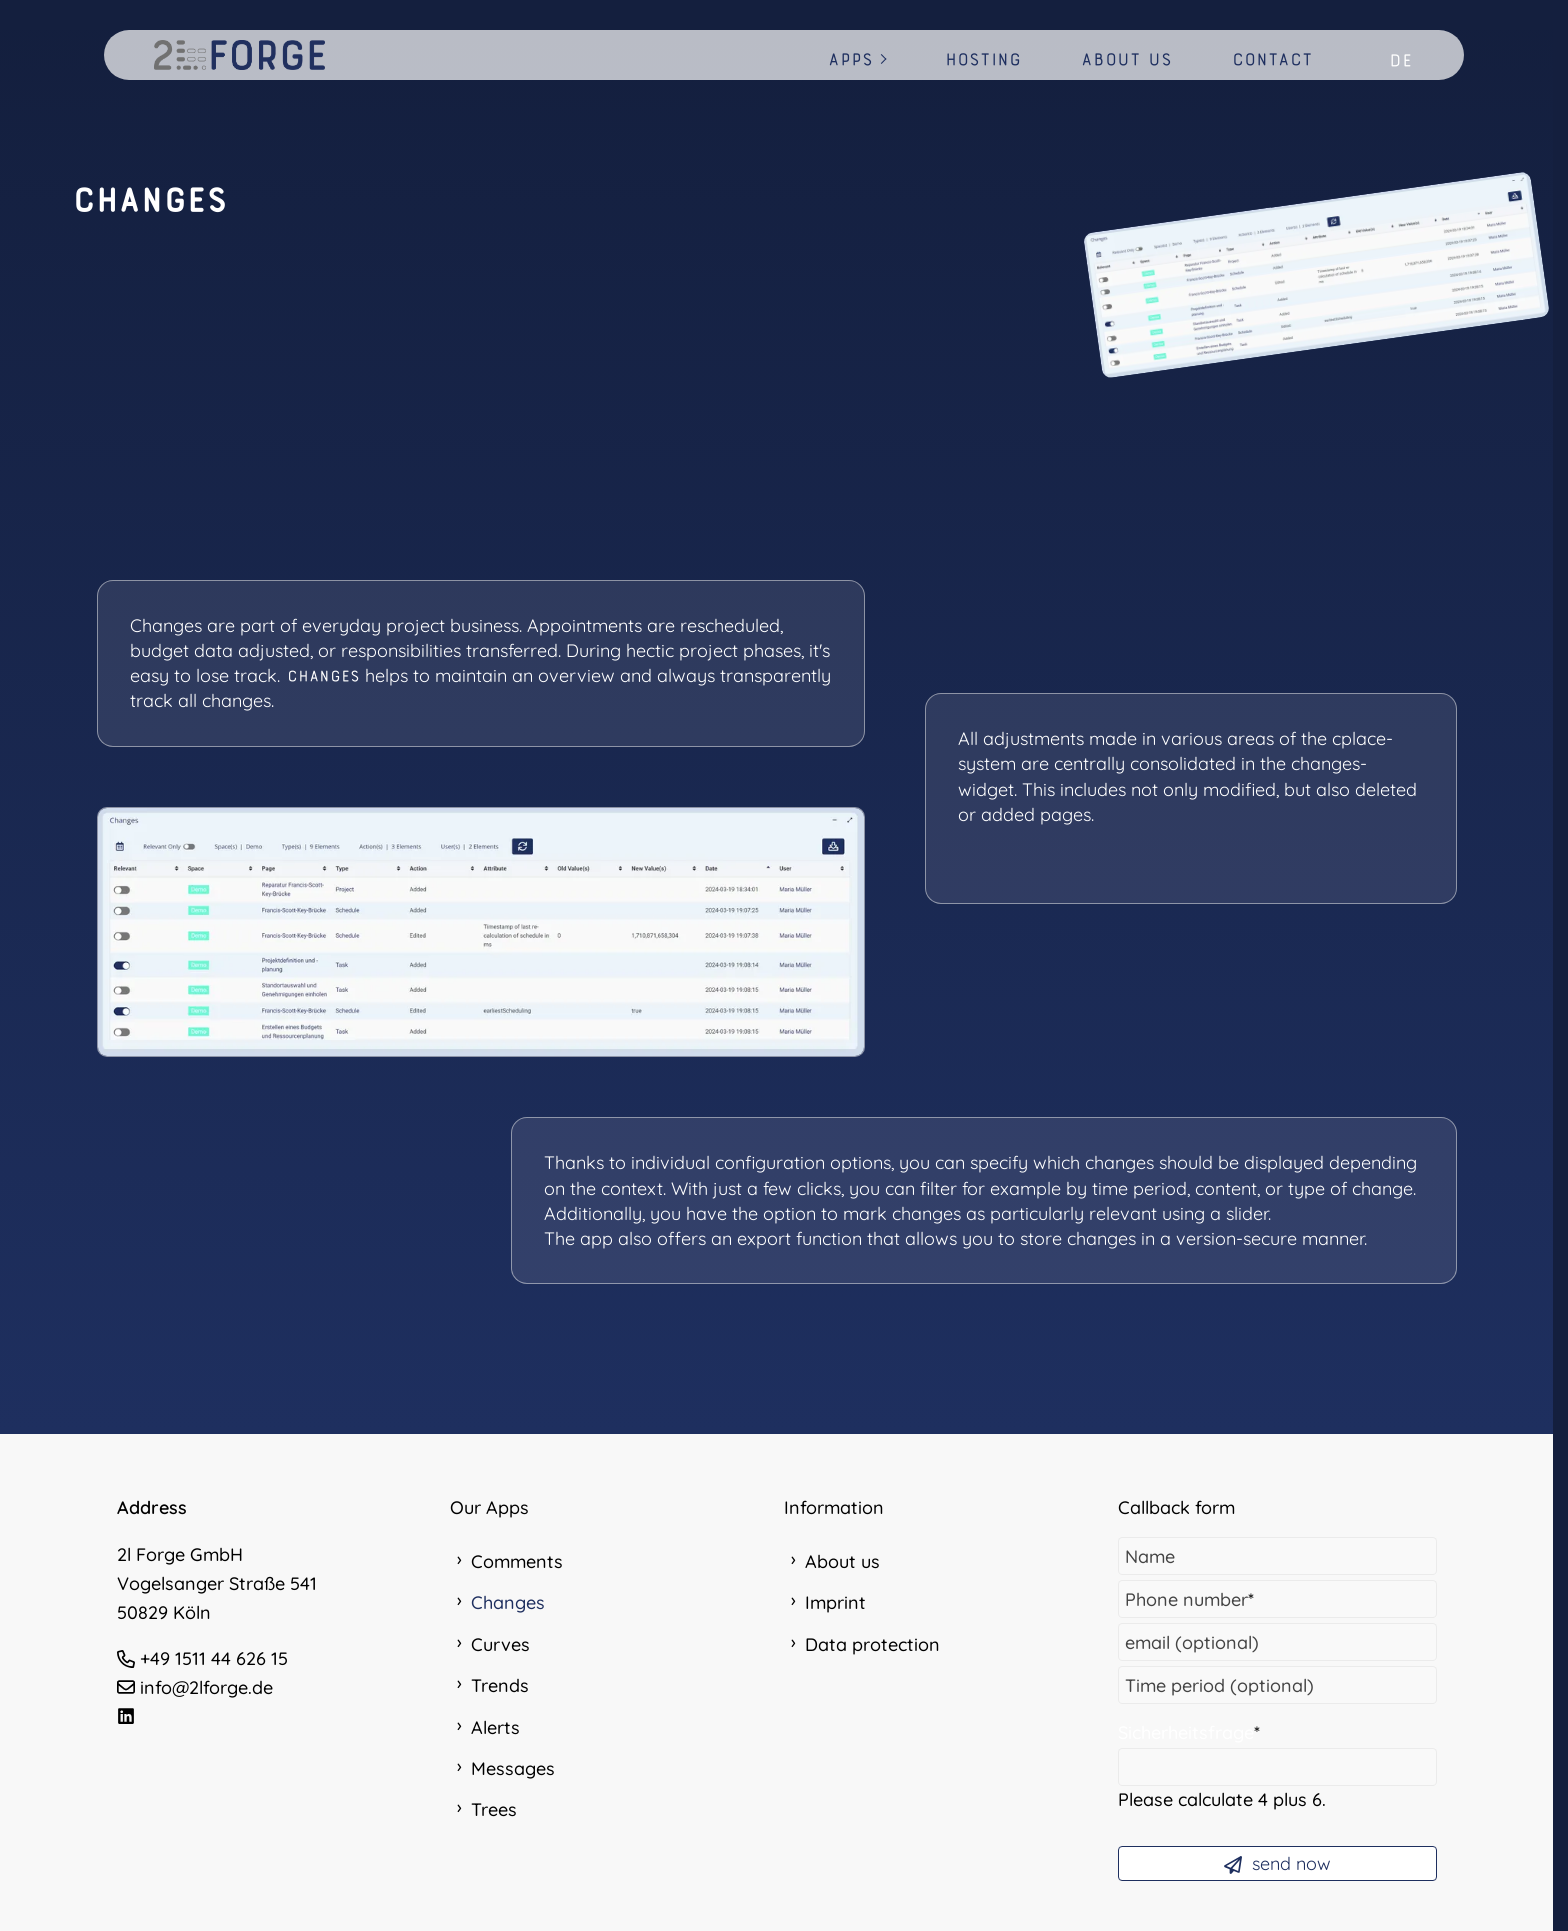 The image size is (1568, 1931). I want to click on About us, so click(1126, 59).